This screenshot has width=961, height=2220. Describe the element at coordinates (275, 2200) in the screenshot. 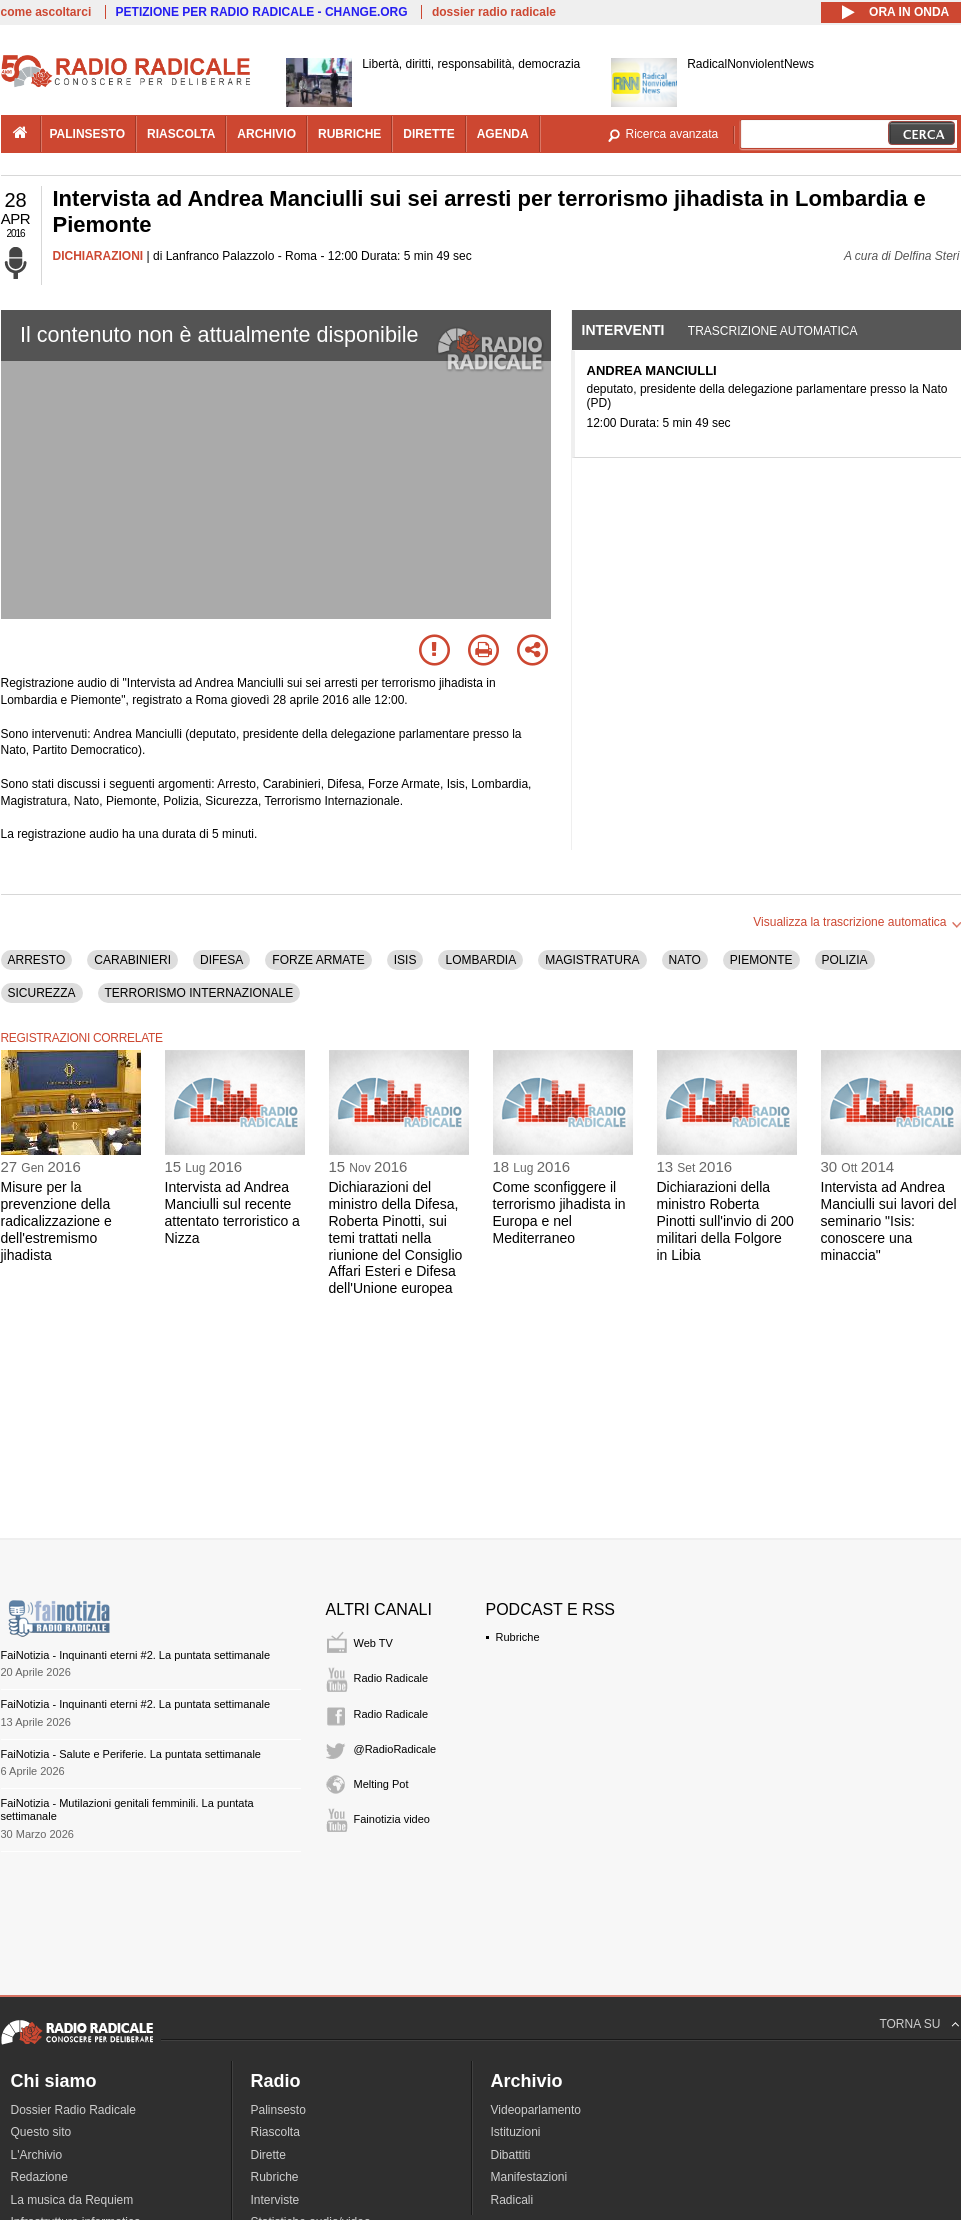

I see `Interviste` at that location.